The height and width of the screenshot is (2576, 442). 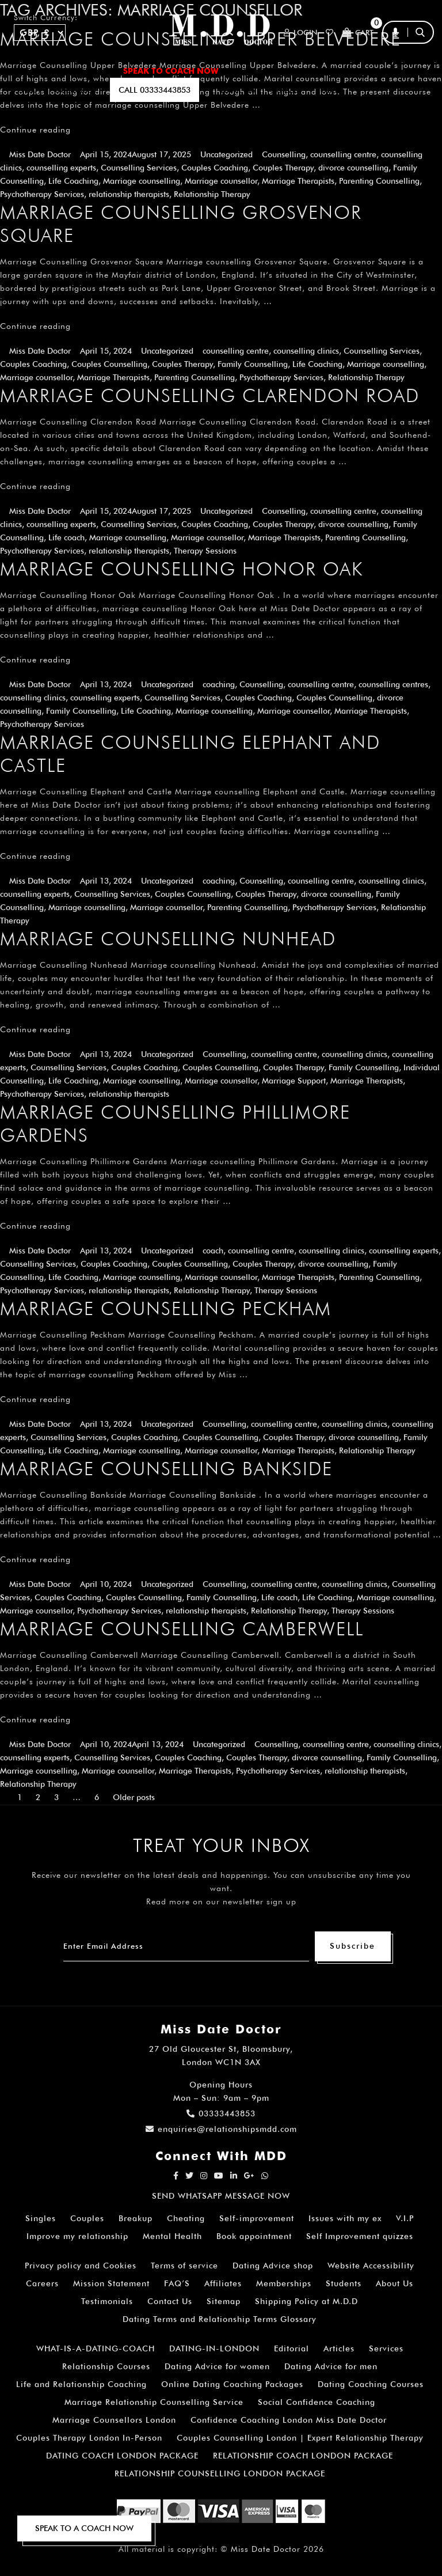 What do you see at coordinates (393, 684) in the screenshot?
I see `counselling centres` at bounding box center [393, 684].